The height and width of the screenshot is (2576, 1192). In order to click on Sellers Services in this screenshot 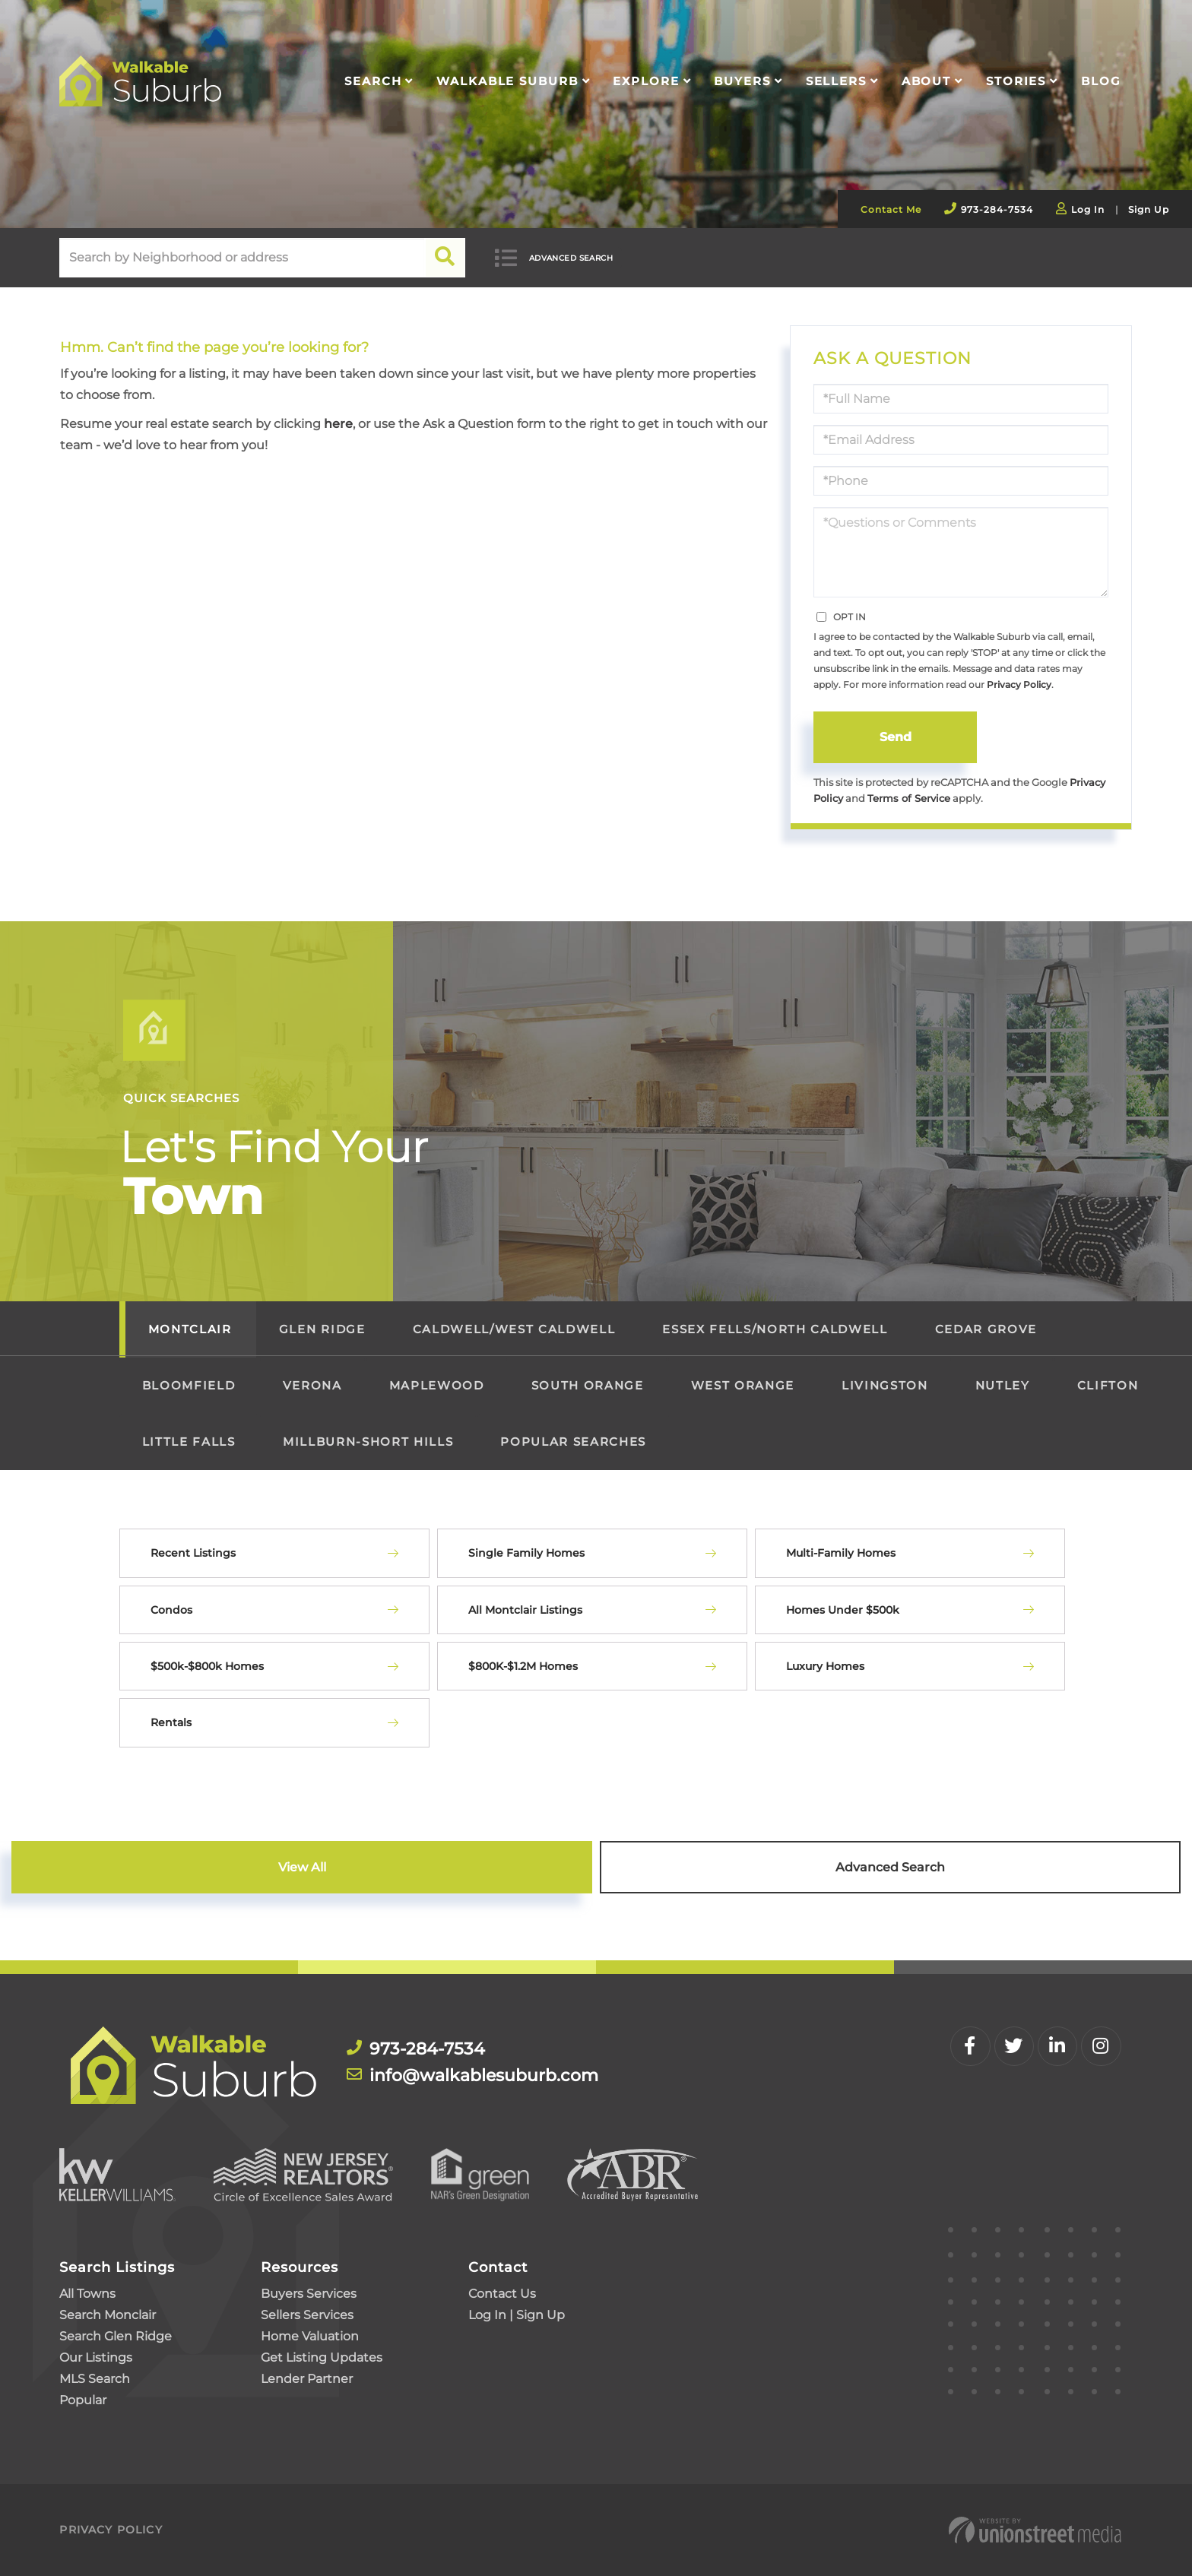, I will do `click(307, 2315)`.